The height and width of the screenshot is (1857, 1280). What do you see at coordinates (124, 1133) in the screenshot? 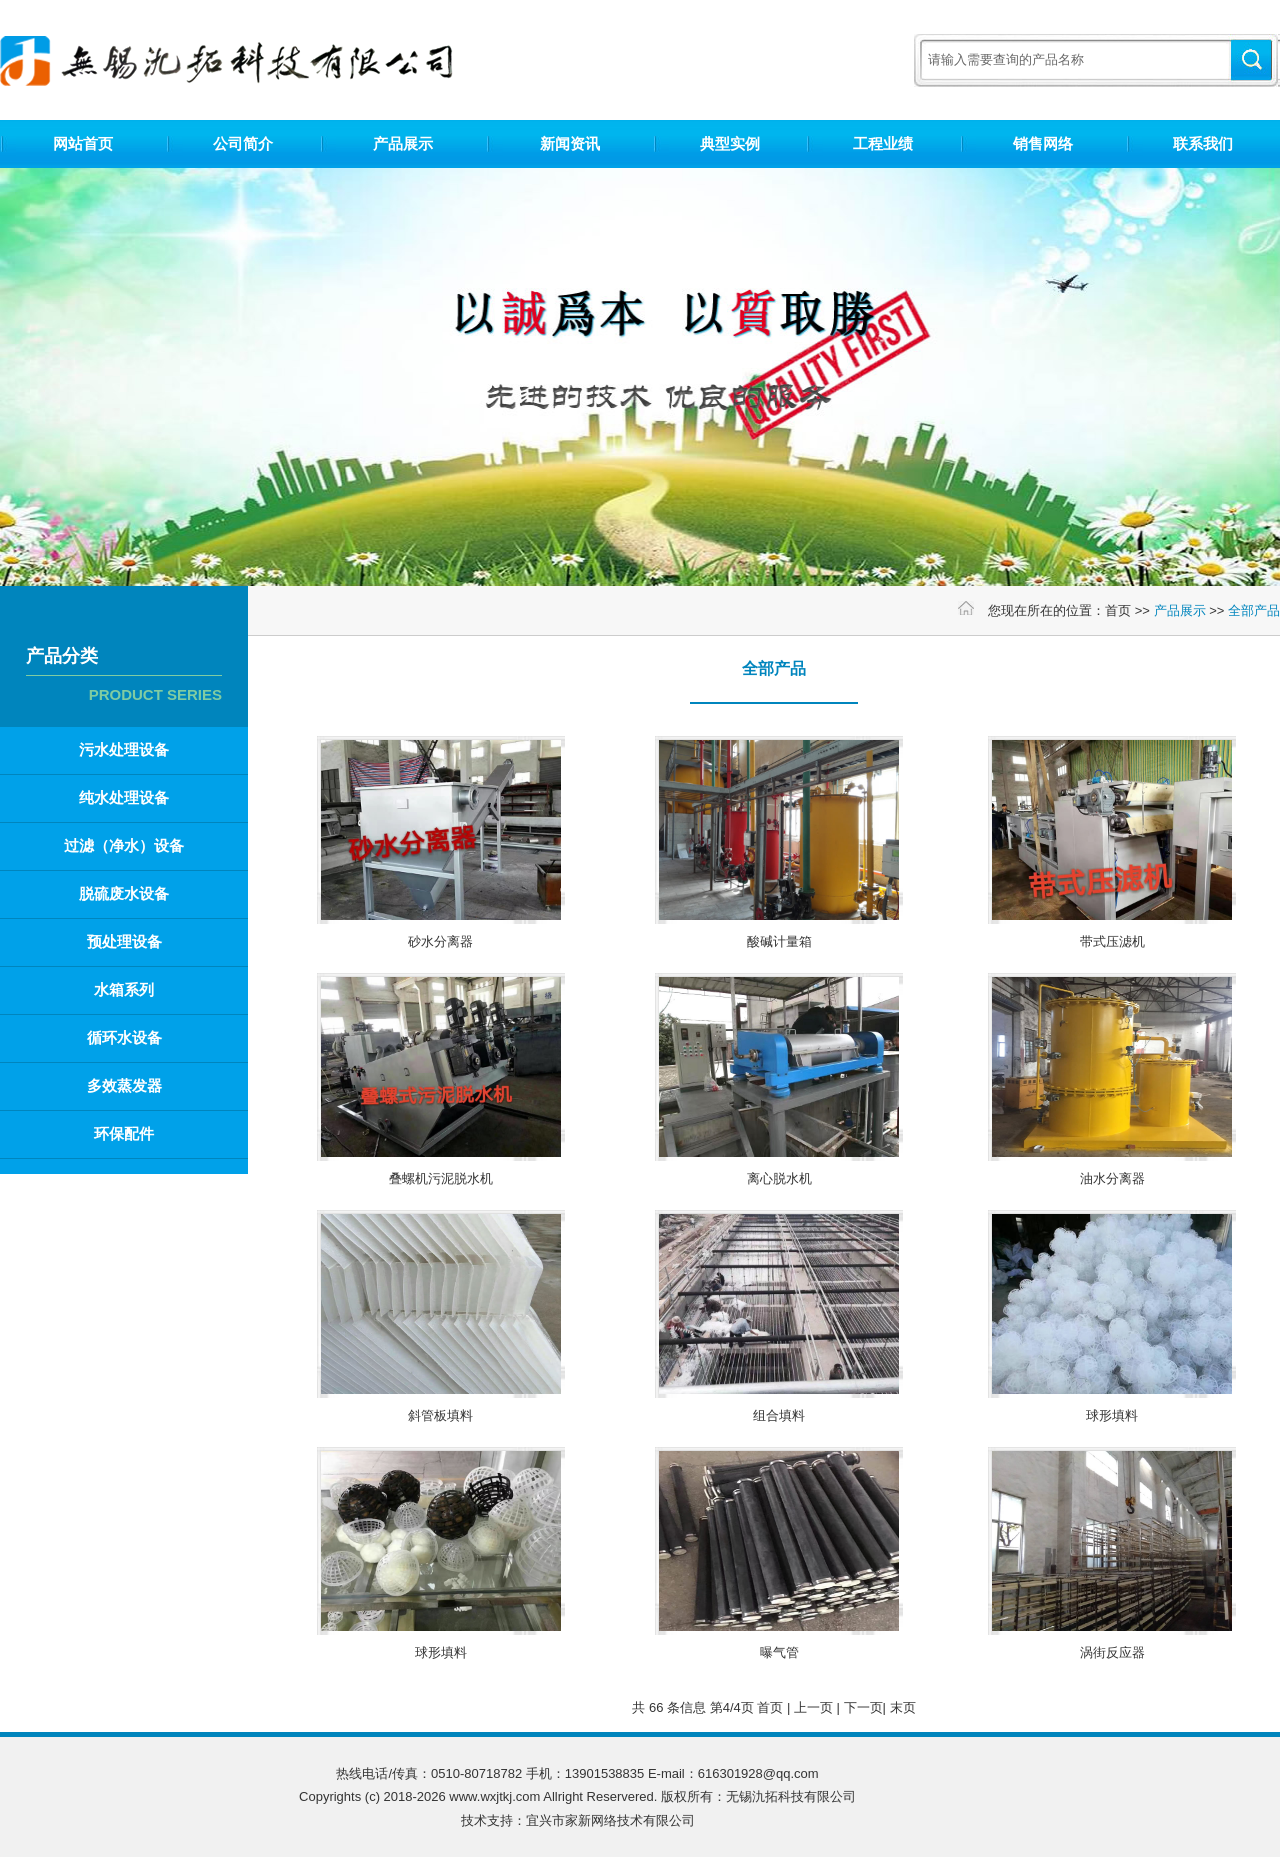
I see `环保配件` at bounding box center [124, 1133].